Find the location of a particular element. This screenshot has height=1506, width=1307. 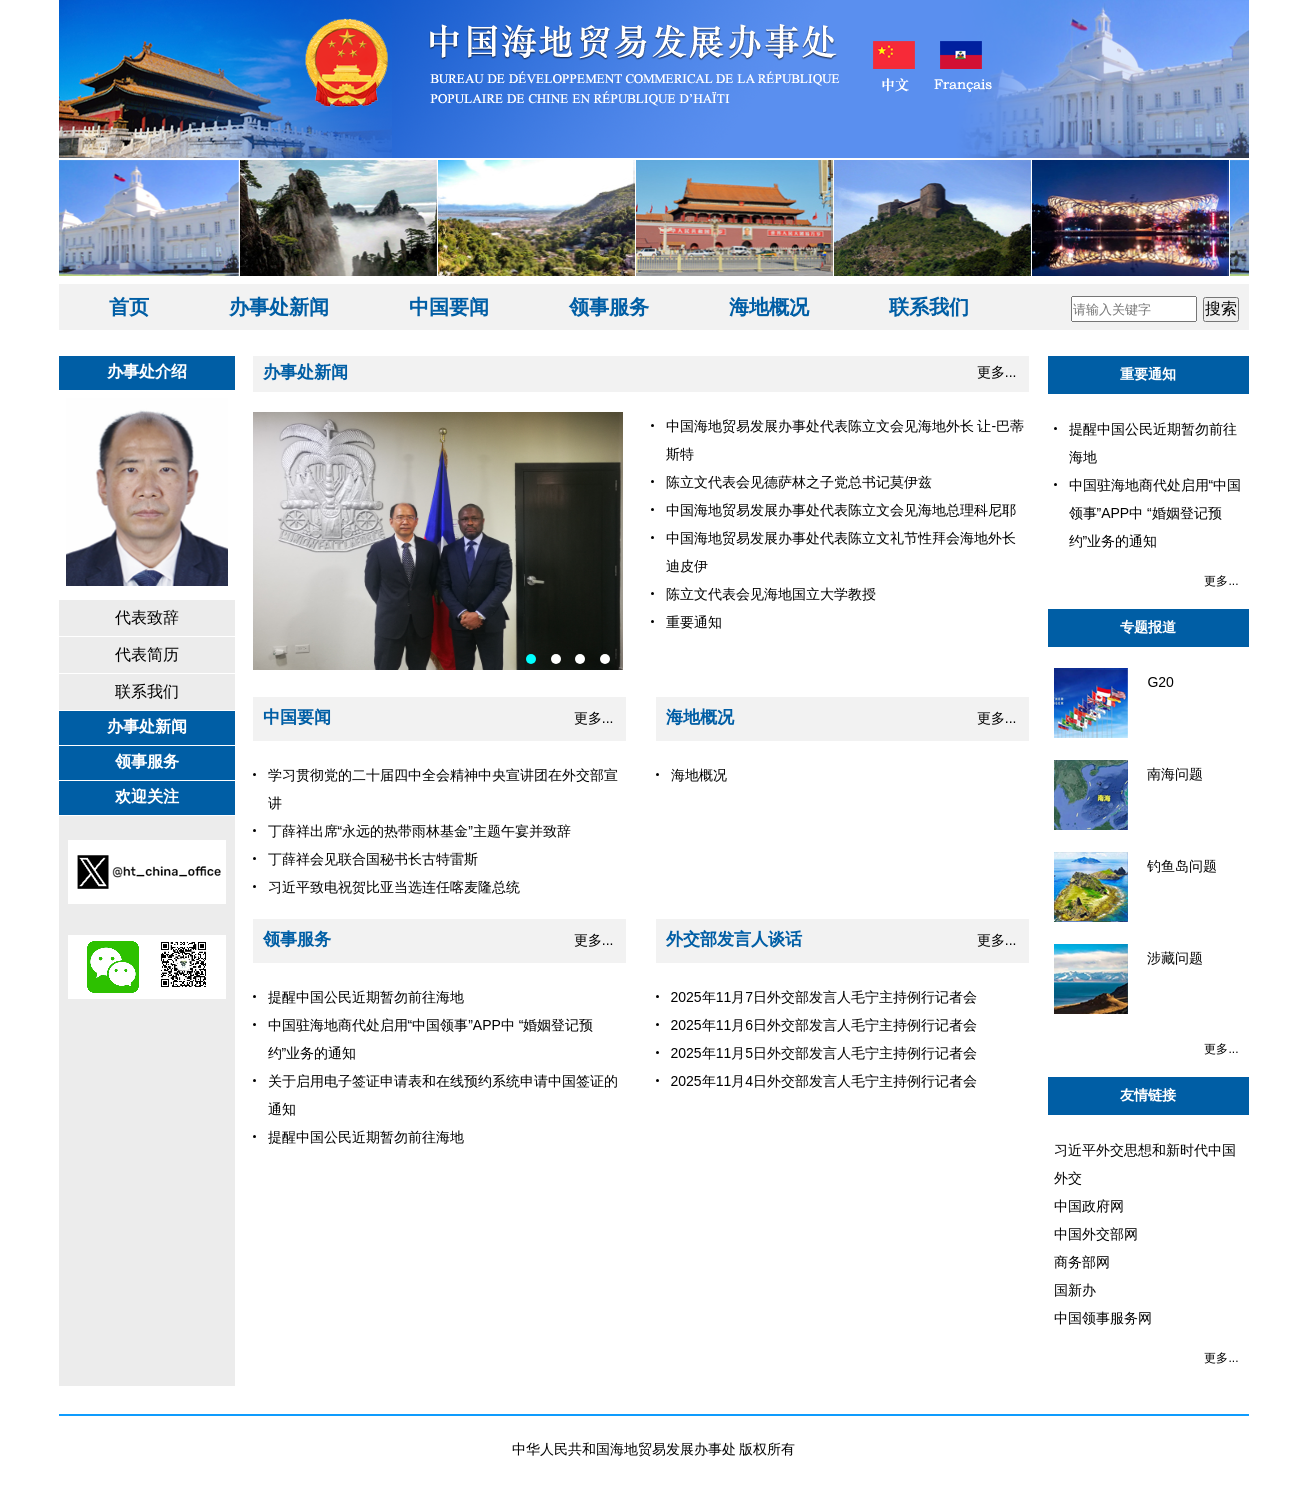

办事处介绍 is located at coordinates (147, 371).